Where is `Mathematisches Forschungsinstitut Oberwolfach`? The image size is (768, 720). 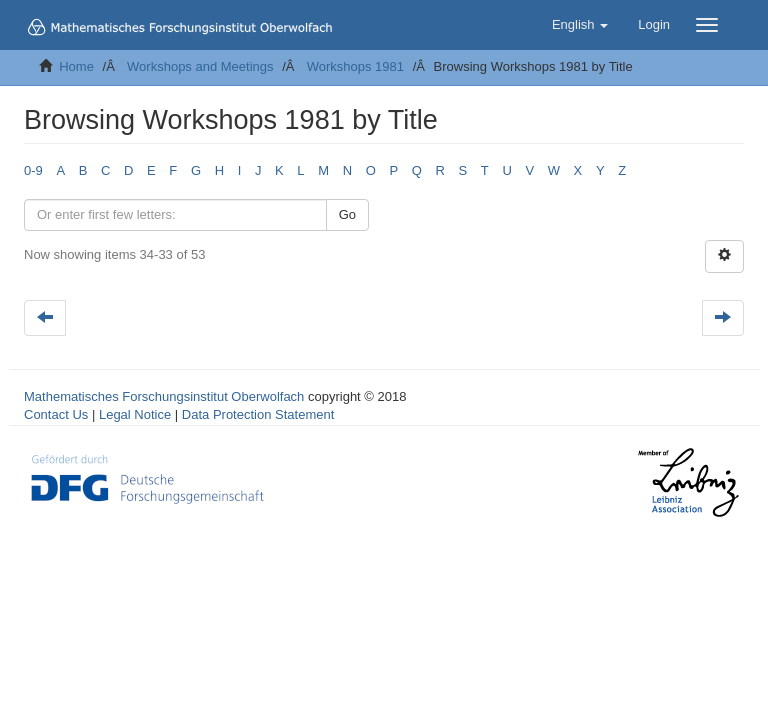 Mathematisches Forschungsinstitut Oberwolfach is located at coordinates (164, 396).